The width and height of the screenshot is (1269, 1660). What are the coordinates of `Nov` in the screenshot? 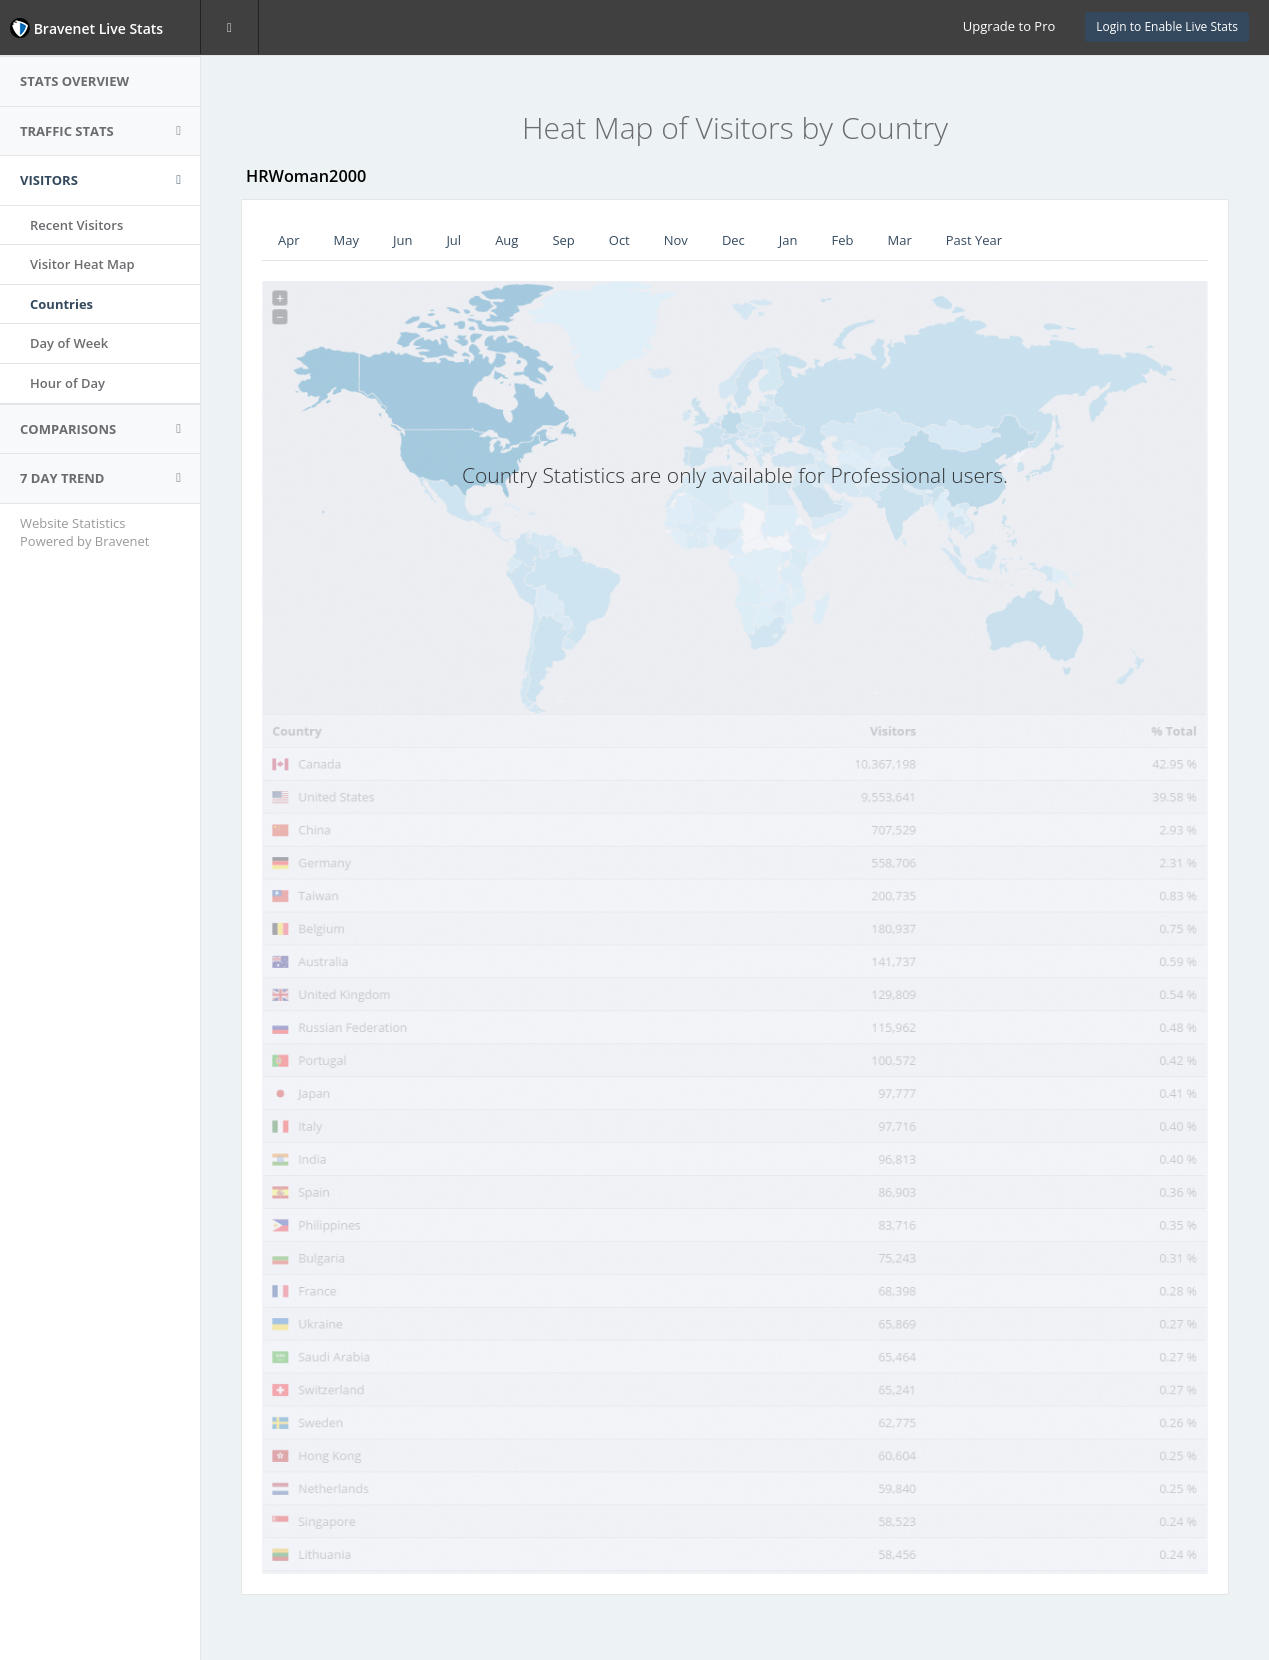 It's located at (676, 240).